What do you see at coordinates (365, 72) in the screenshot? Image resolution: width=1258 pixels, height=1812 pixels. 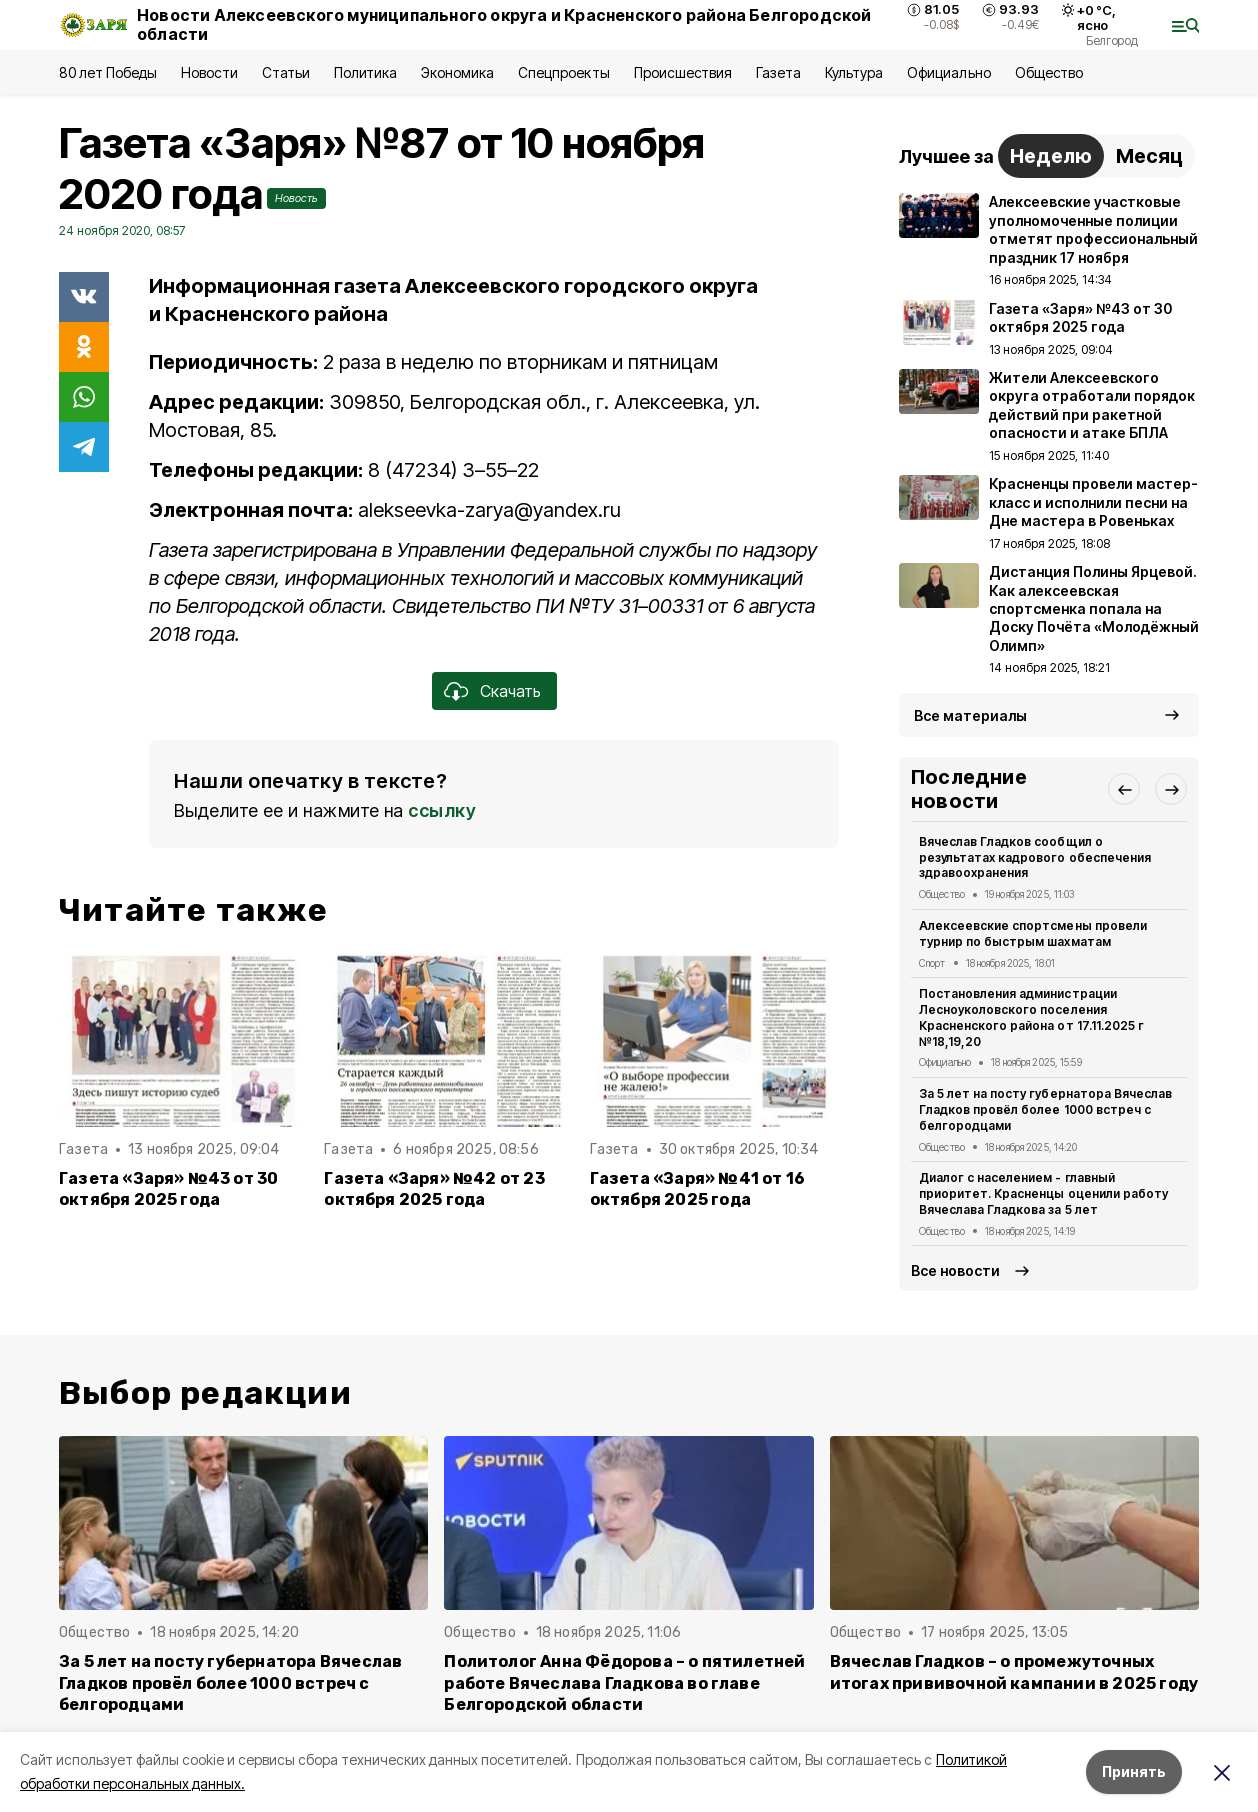 I see `Политика` at bounding box center [365, 72].